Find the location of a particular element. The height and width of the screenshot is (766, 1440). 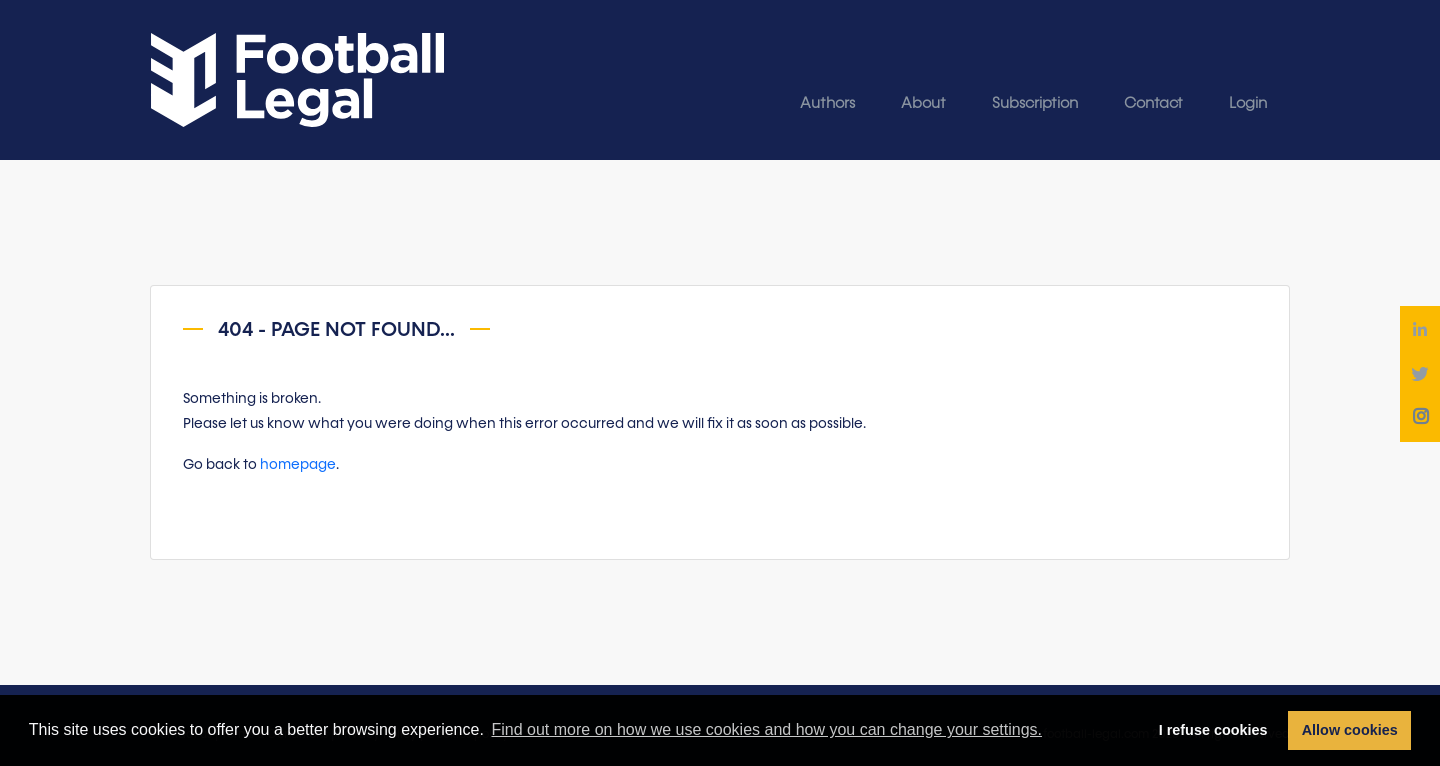

Allow cookies [button] is located at coordinates (1350, 730).